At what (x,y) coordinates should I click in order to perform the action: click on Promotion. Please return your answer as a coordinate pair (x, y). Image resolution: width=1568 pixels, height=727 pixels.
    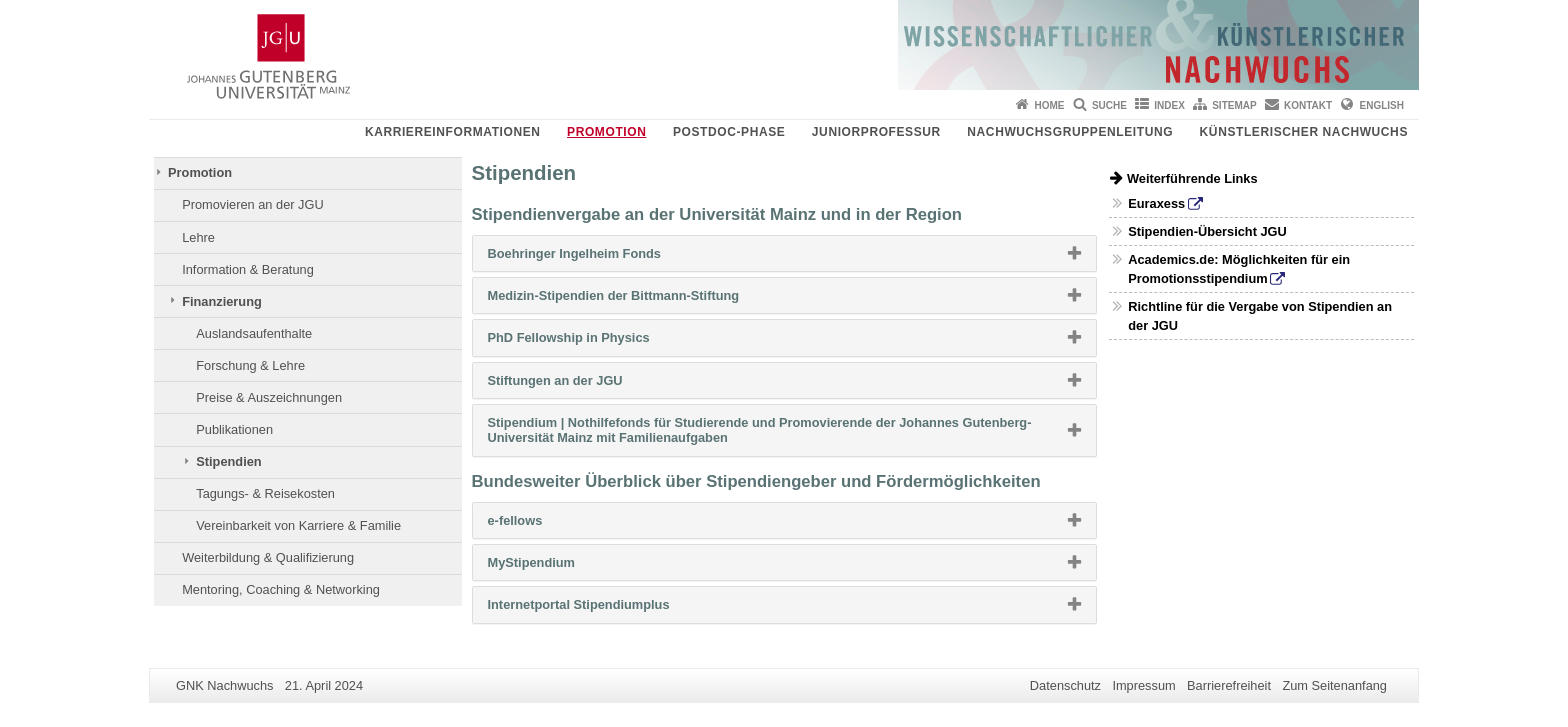
    Looking at the image, I should click on (606, 132).